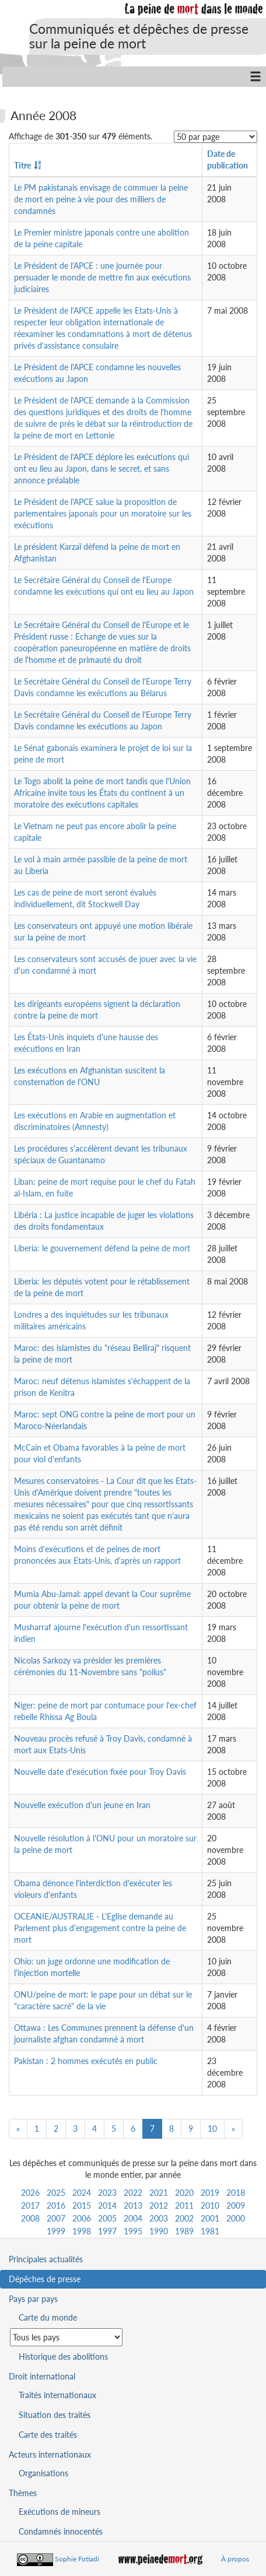 The height and width of the screenshot is (2576, 266). I want to click on Carte des traités, so click(48, 2435).